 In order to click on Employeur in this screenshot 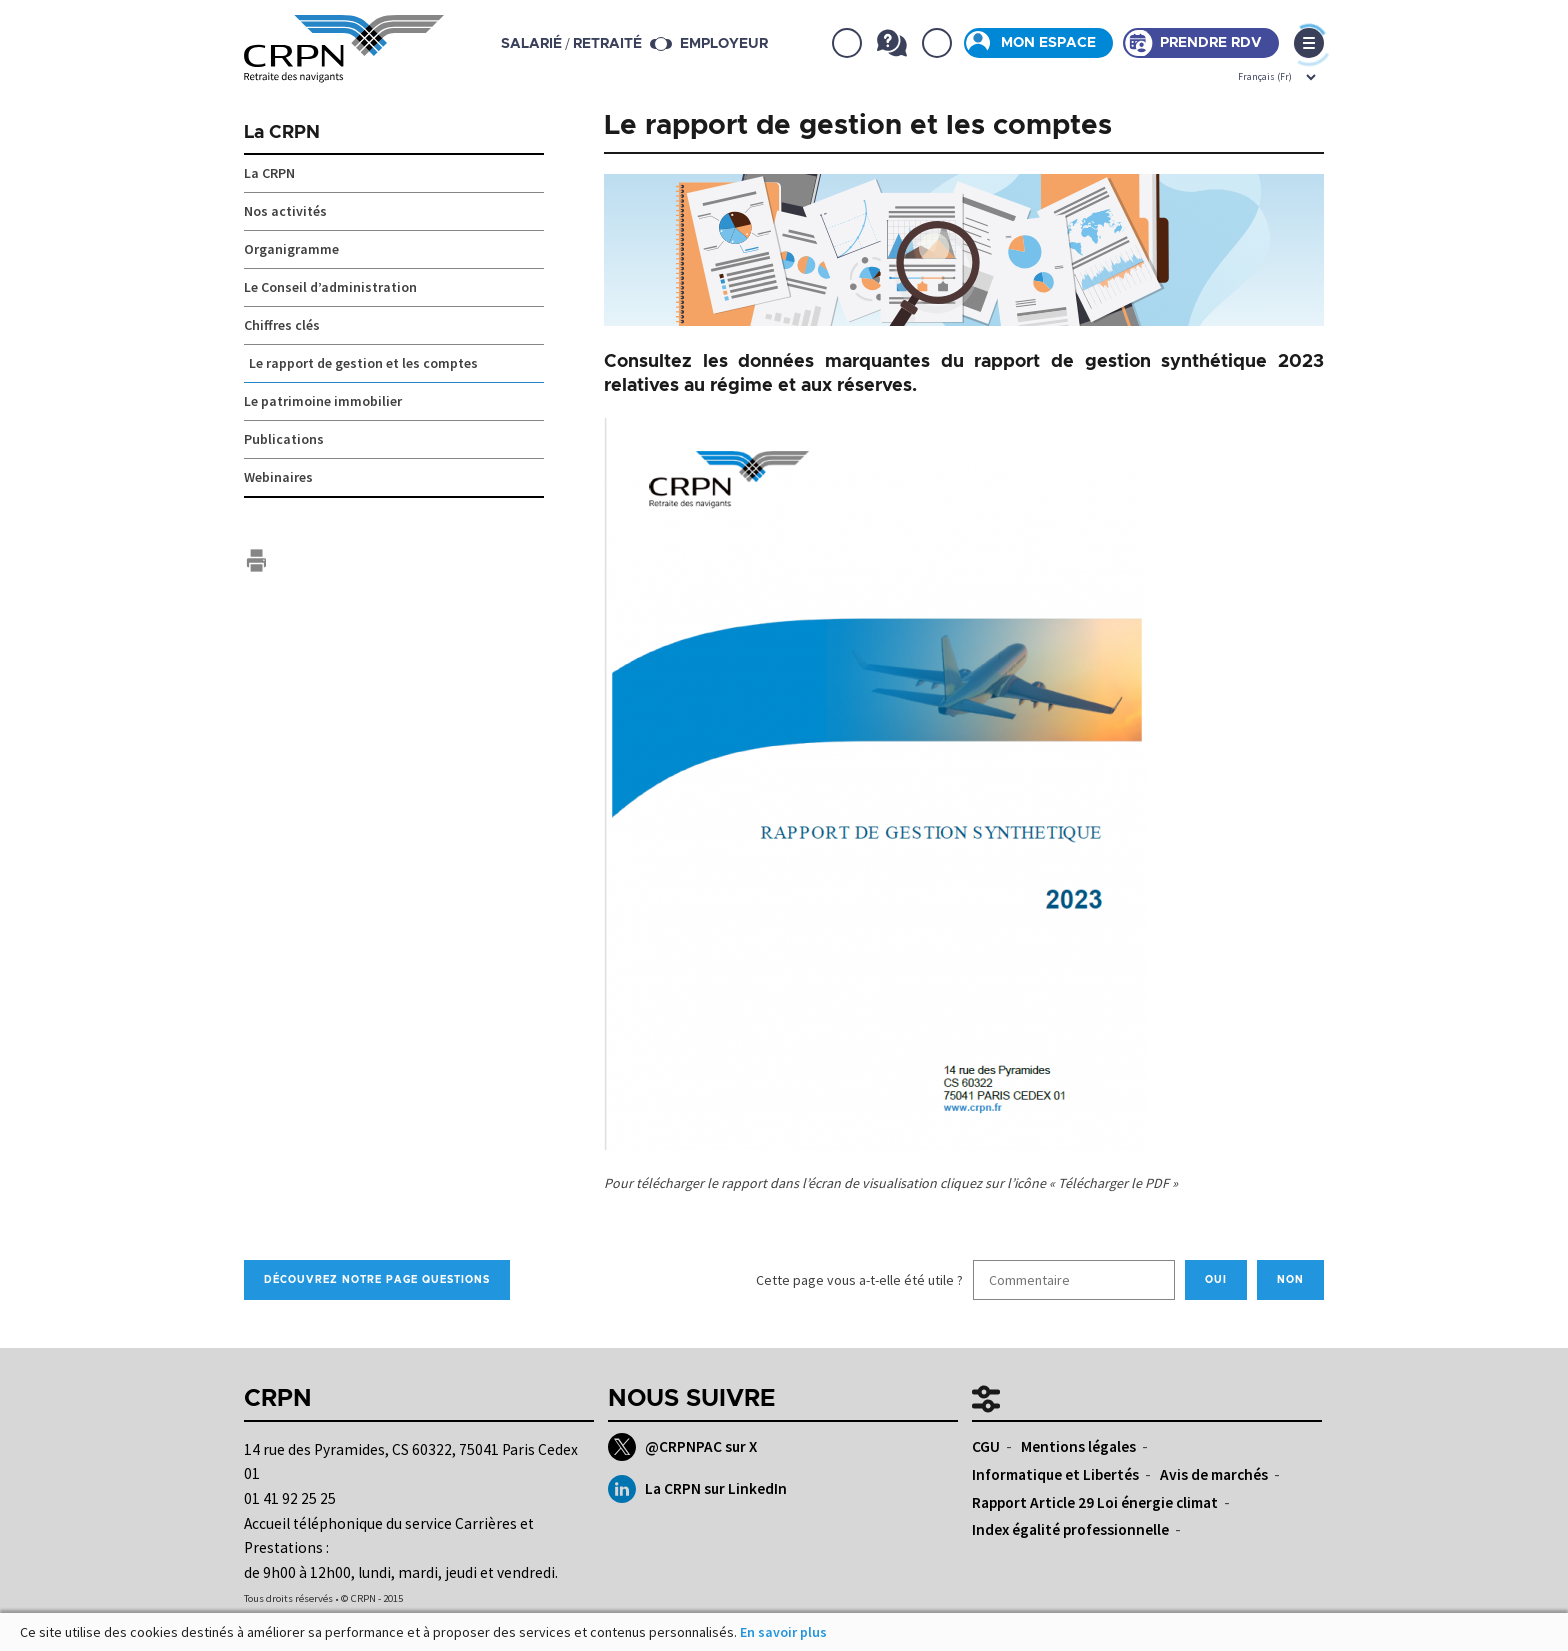, I will do `click(724, 44)`.